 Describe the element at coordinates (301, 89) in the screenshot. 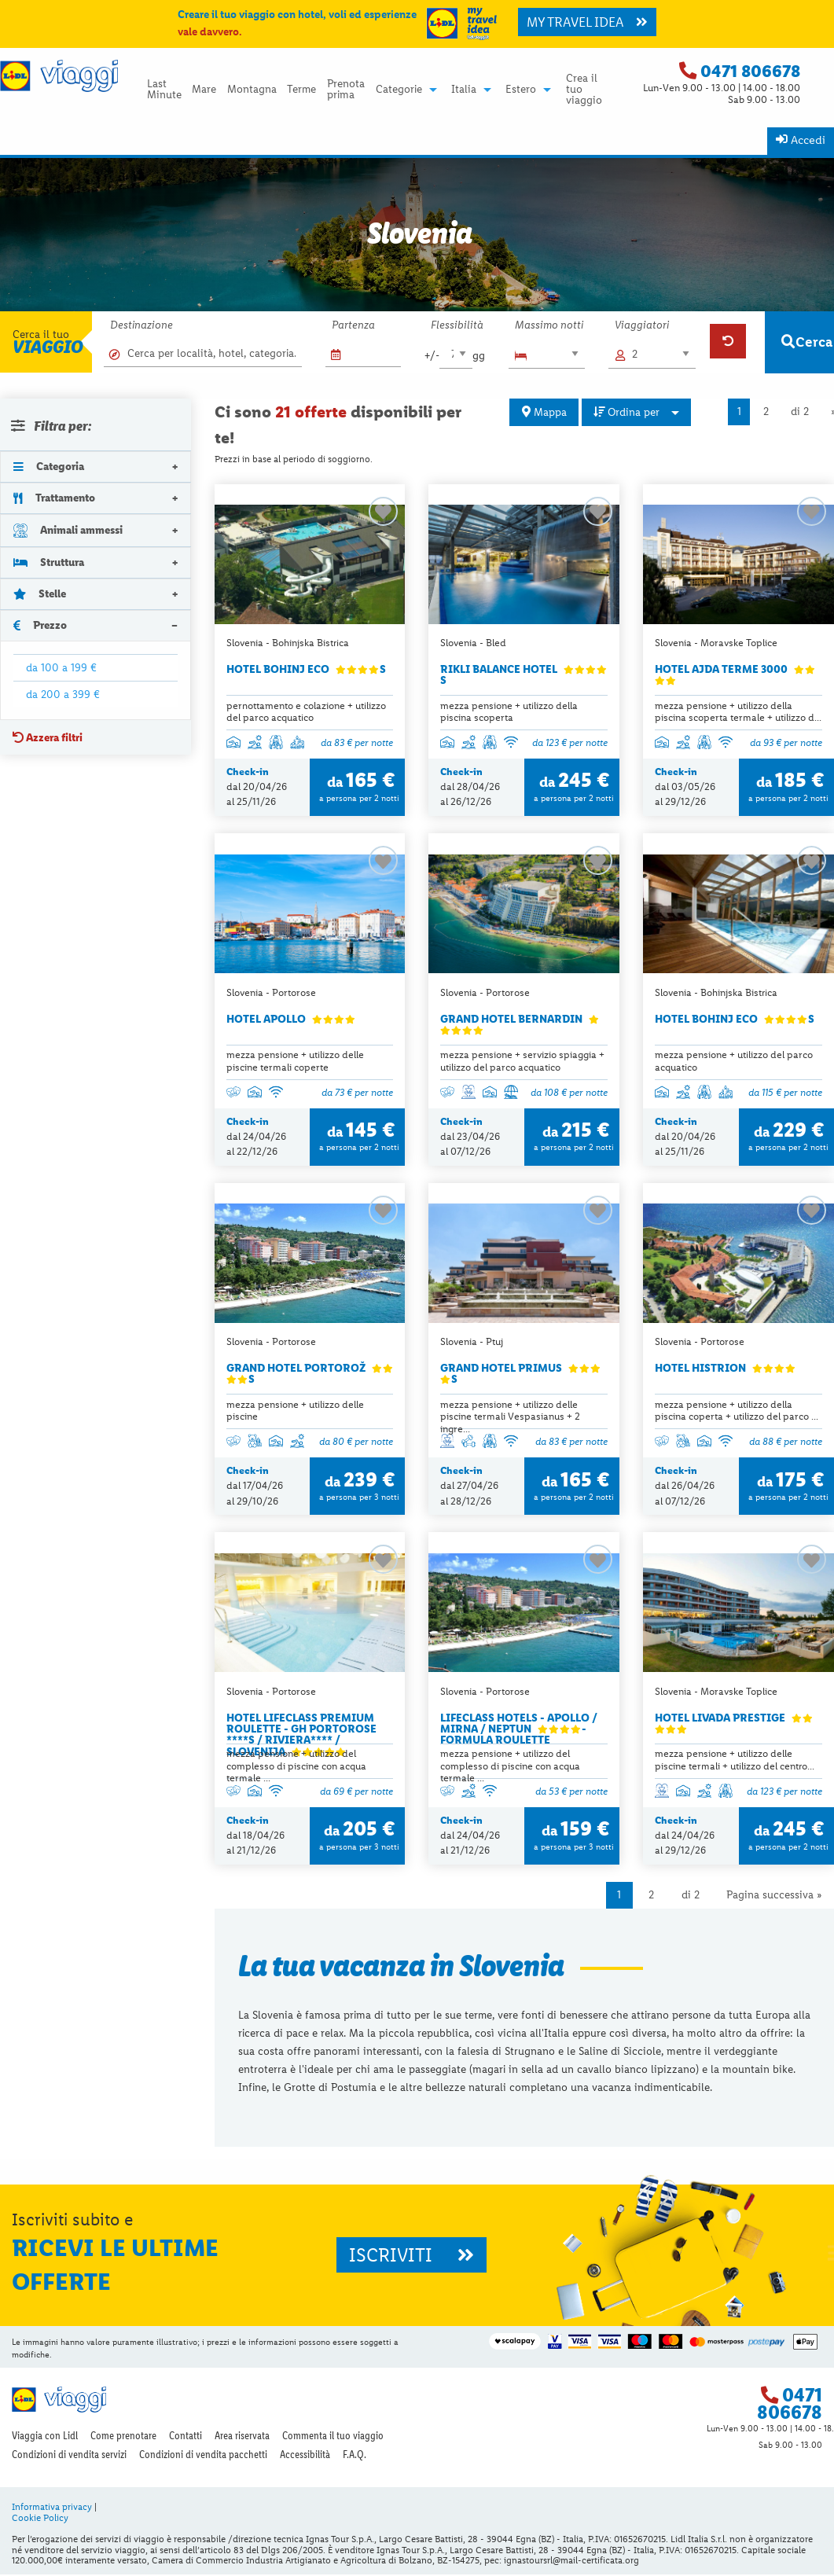

I see `Terme` at that location.